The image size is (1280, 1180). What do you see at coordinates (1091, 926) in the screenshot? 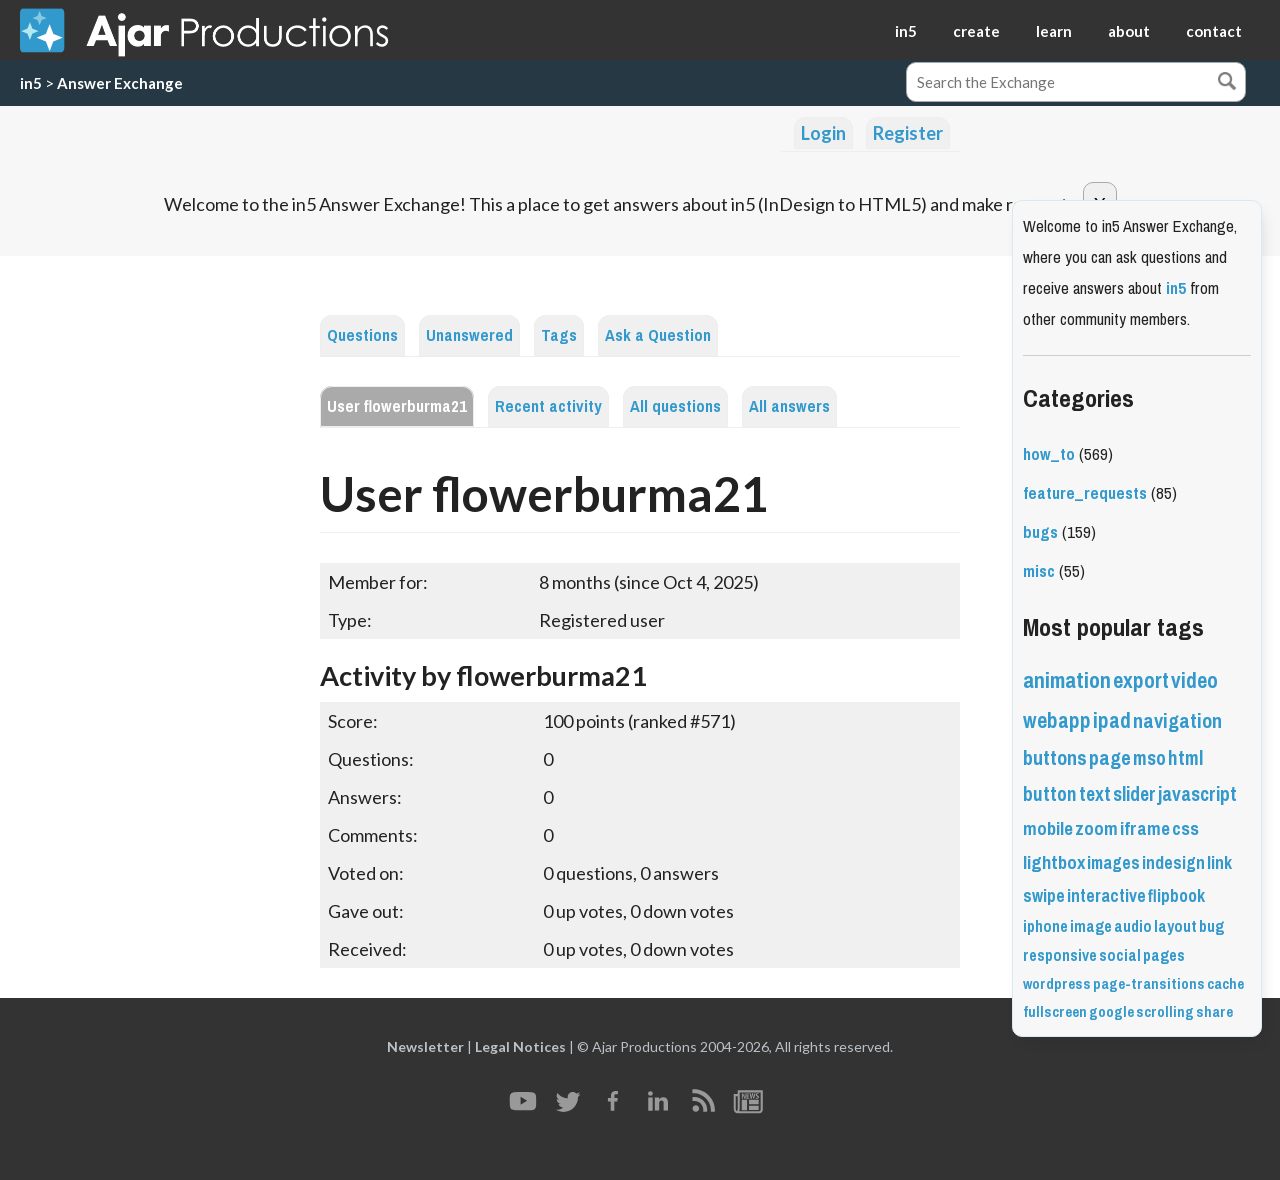
I see `image` at bounding box center [1091, 926].